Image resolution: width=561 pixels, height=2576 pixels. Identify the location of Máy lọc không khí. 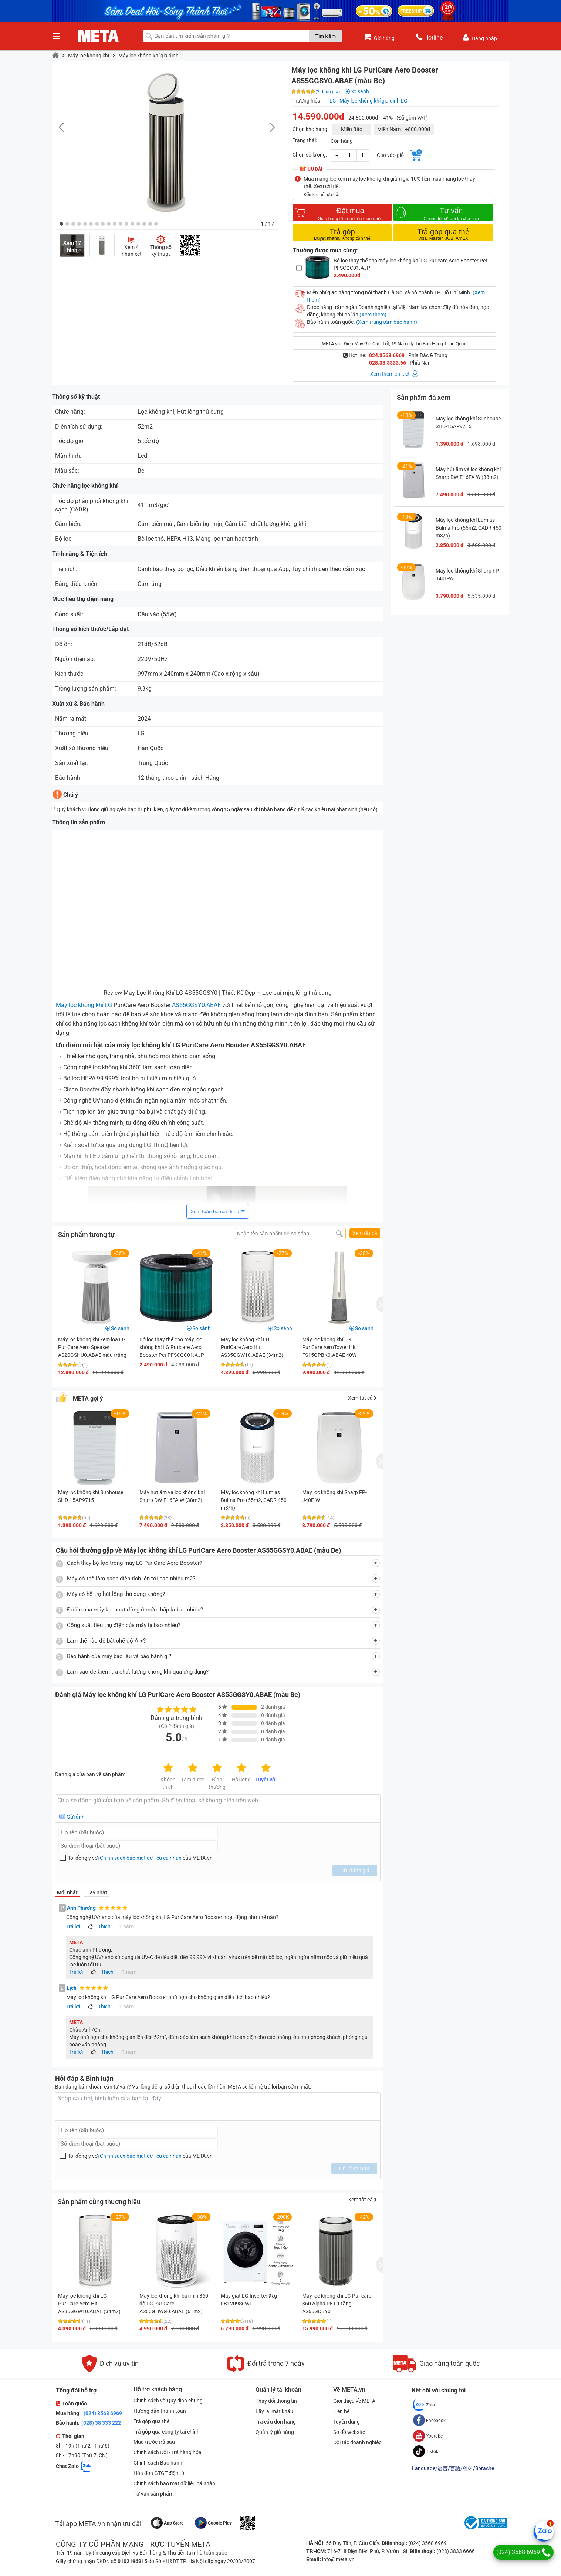
(88, 55).